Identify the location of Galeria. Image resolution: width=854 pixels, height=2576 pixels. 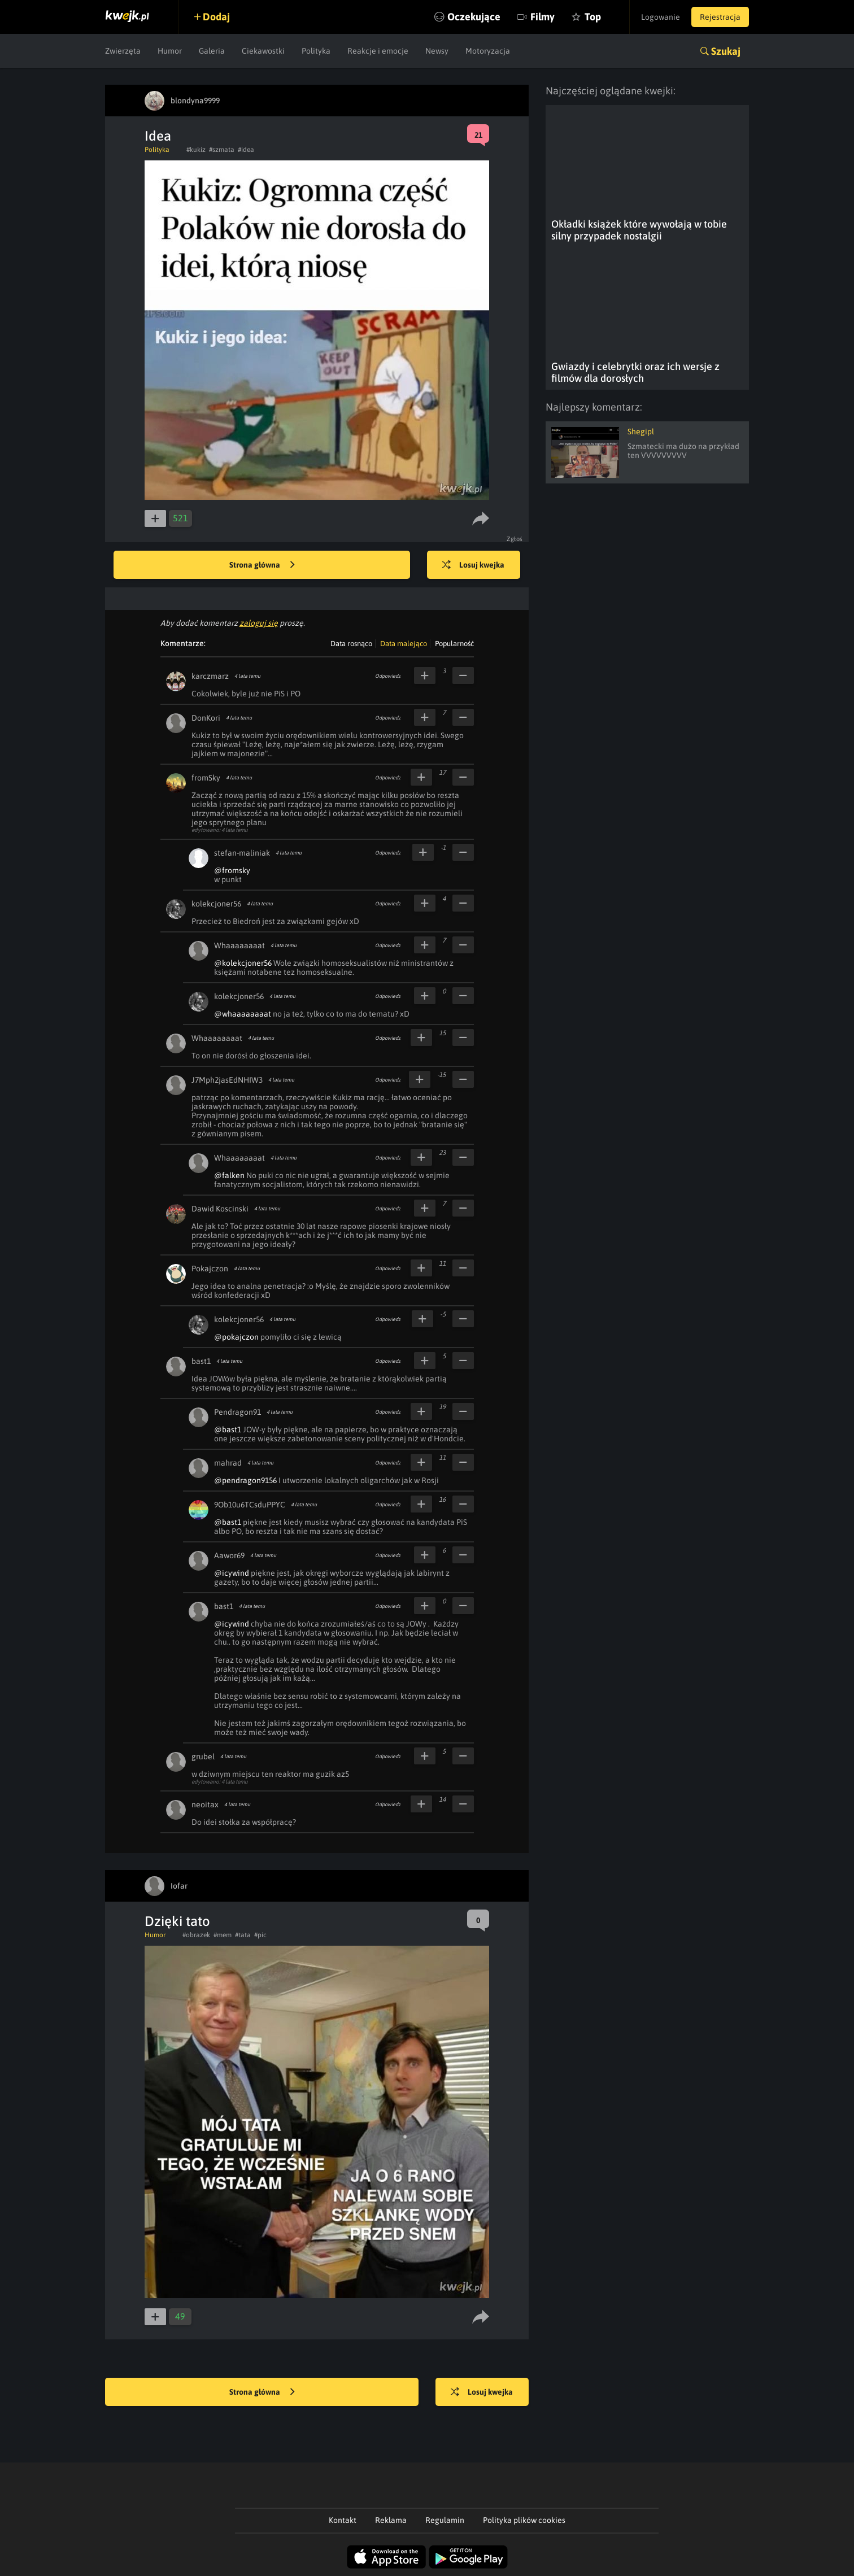
(212, 50).